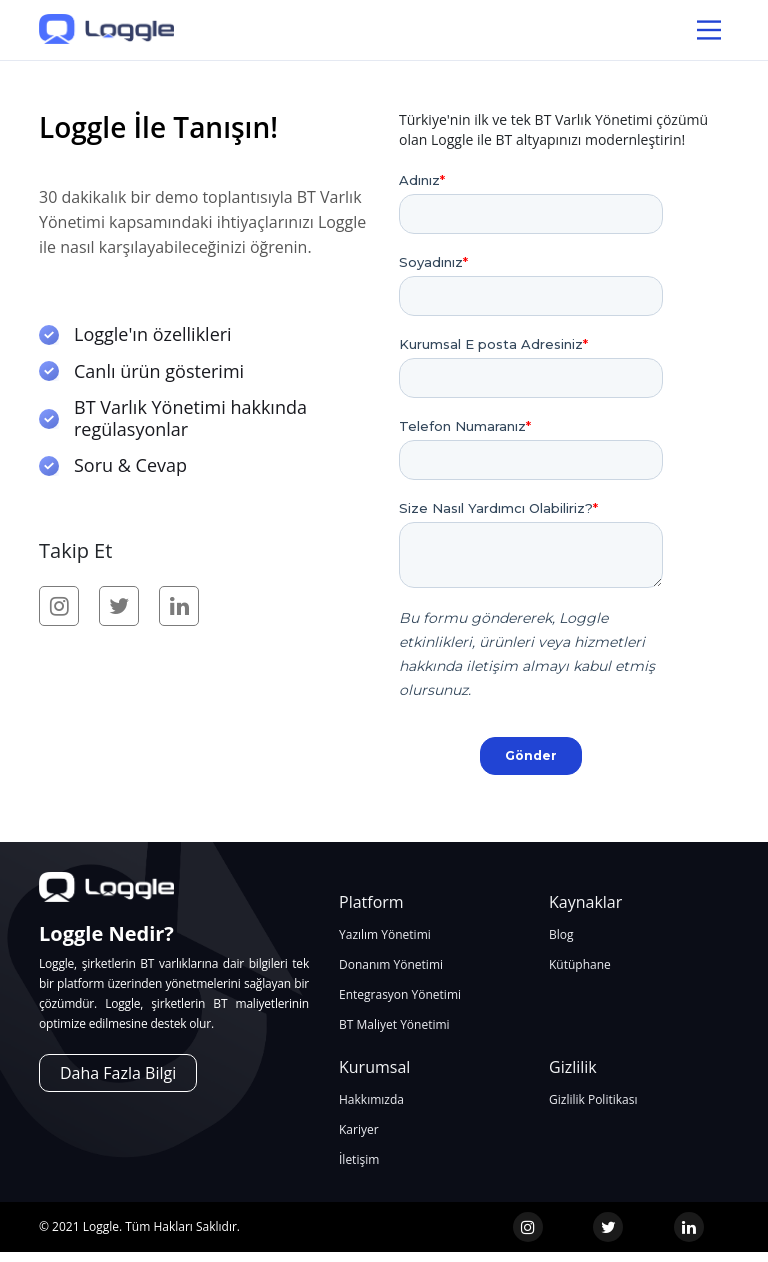 Image resolution: width=768 pixels, height=1262 pixels. I want to click on Blog, so click(561, 934).